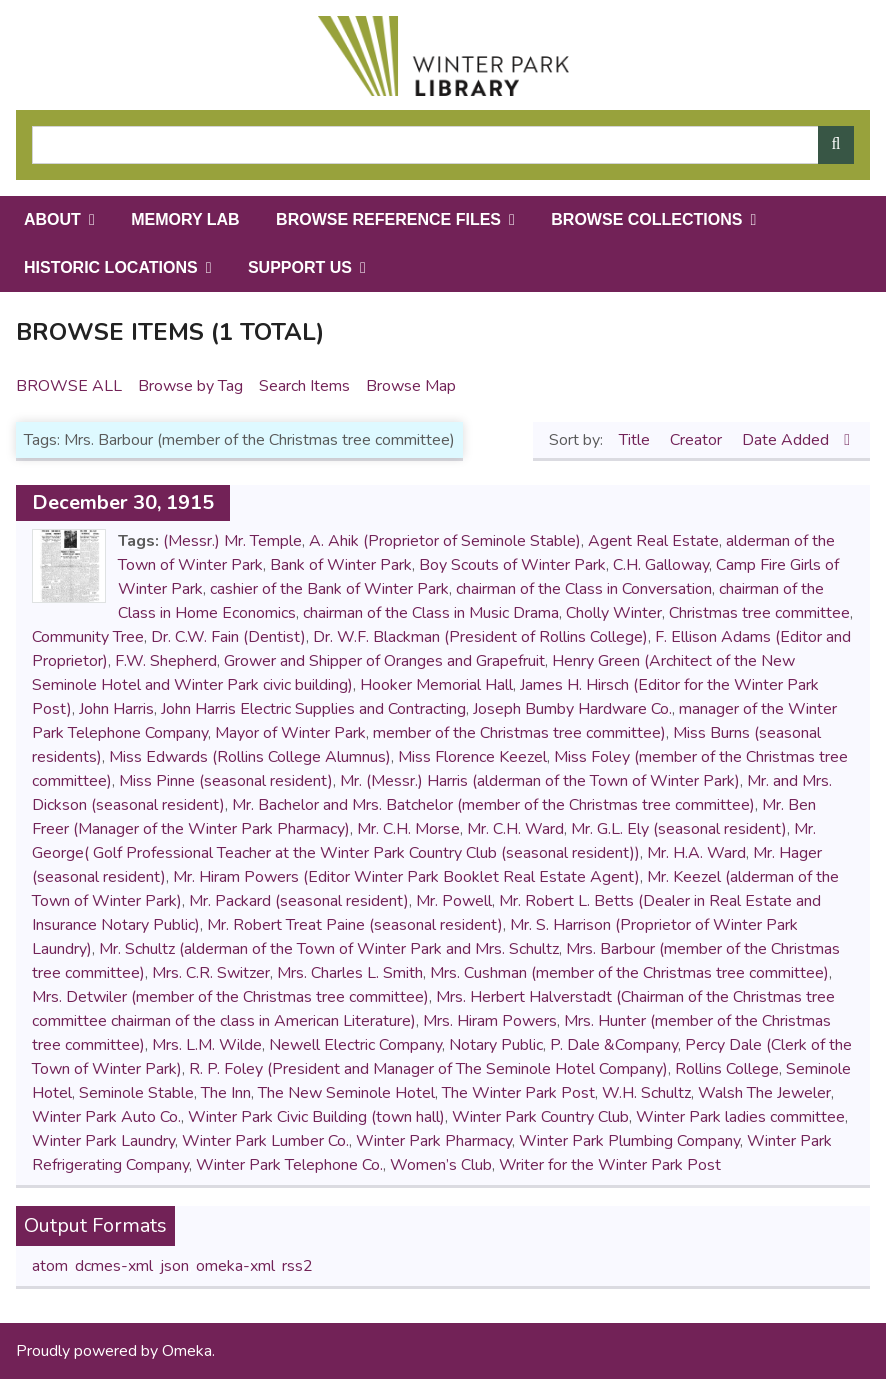  I want to click on chairman of the Class in Conversation, so click(584, 589).